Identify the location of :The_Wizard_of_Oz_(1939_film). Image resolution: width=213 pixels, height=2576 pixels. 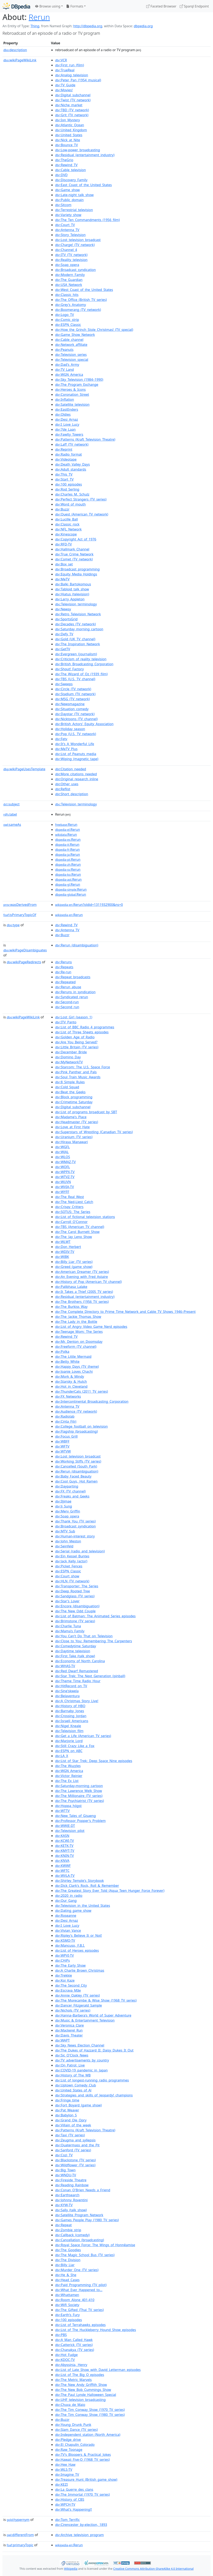
(81, 674).